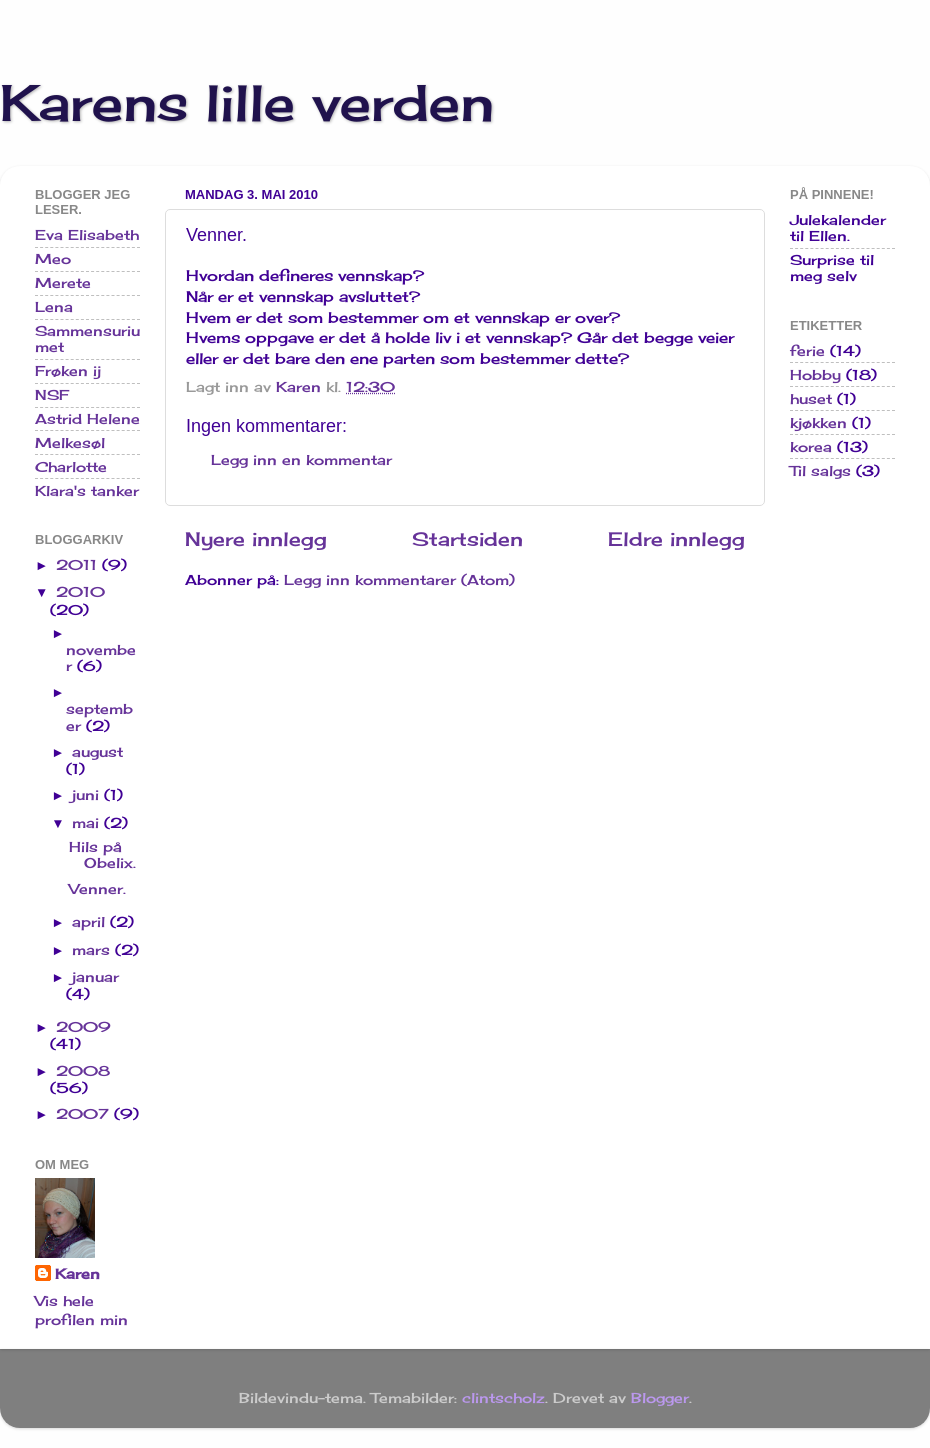 The width and height of the screenshot is (930, 1448). What do you see at coordinates (88, 823) in the screenshot?
I see `mai` at bounding box center [88, 823].